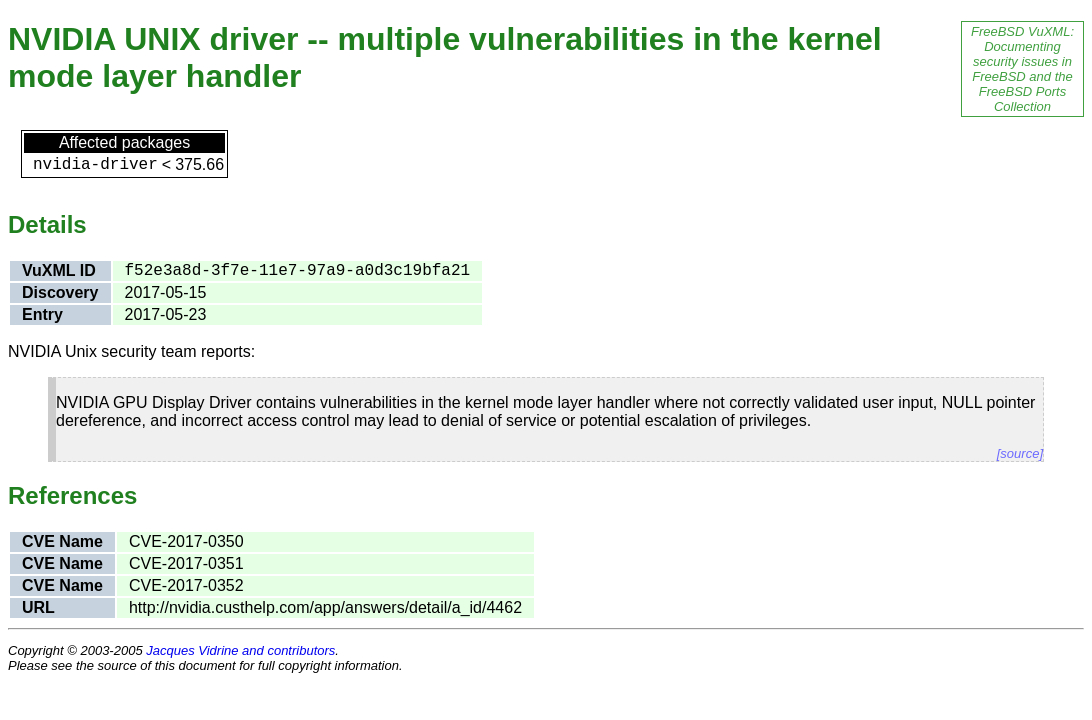 The width and height of the screenshot is (1092, 720). I want to click on FreeBSD VuXML: Documenting security issues in FreeBSD and the FreeBSD Ports Collection, so click(1022, 69).